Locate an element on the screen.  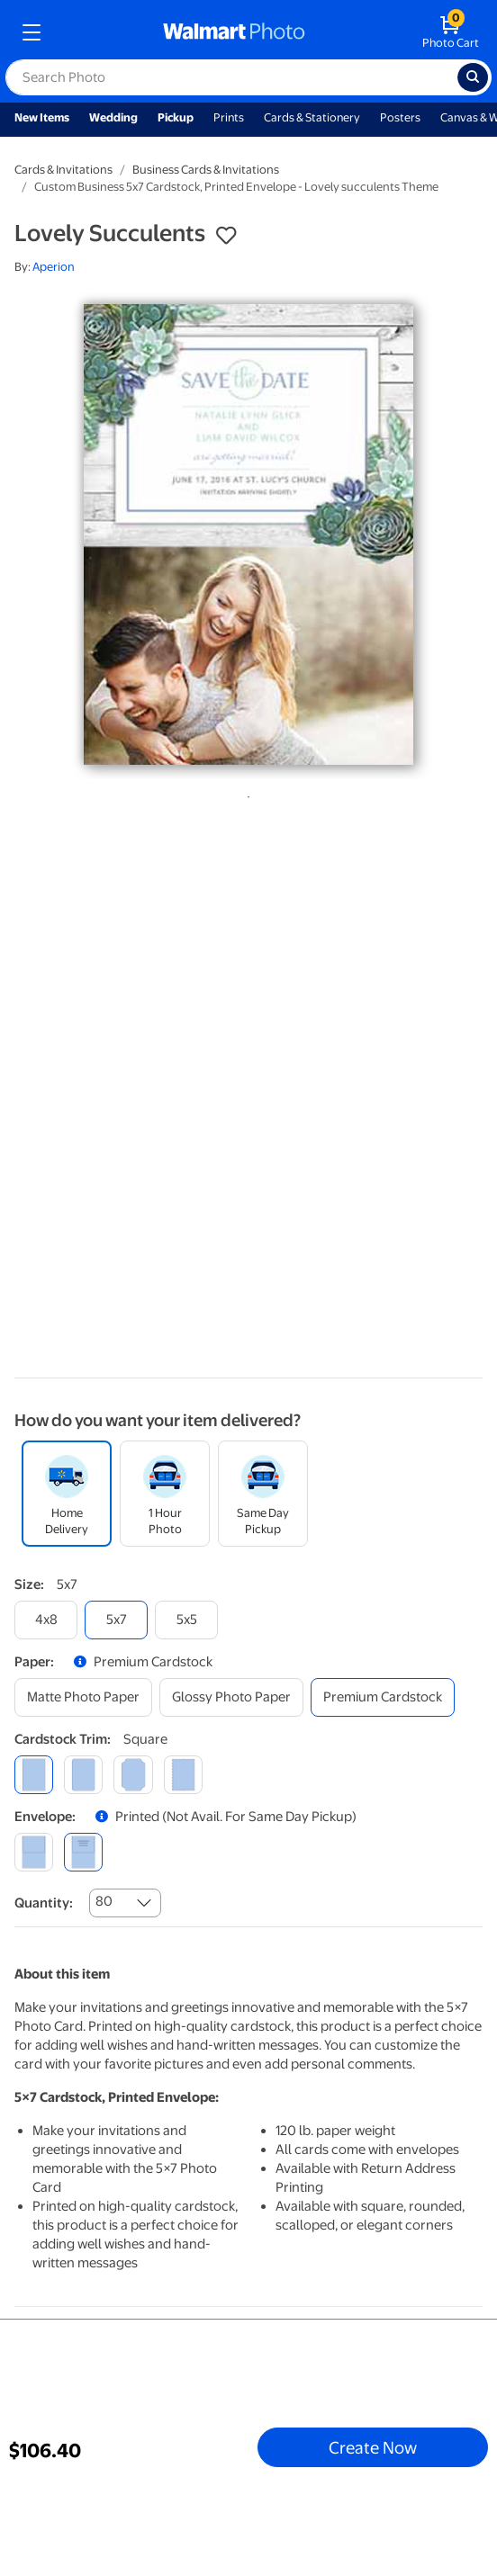
Aperion is located at coordinates (53, 267).